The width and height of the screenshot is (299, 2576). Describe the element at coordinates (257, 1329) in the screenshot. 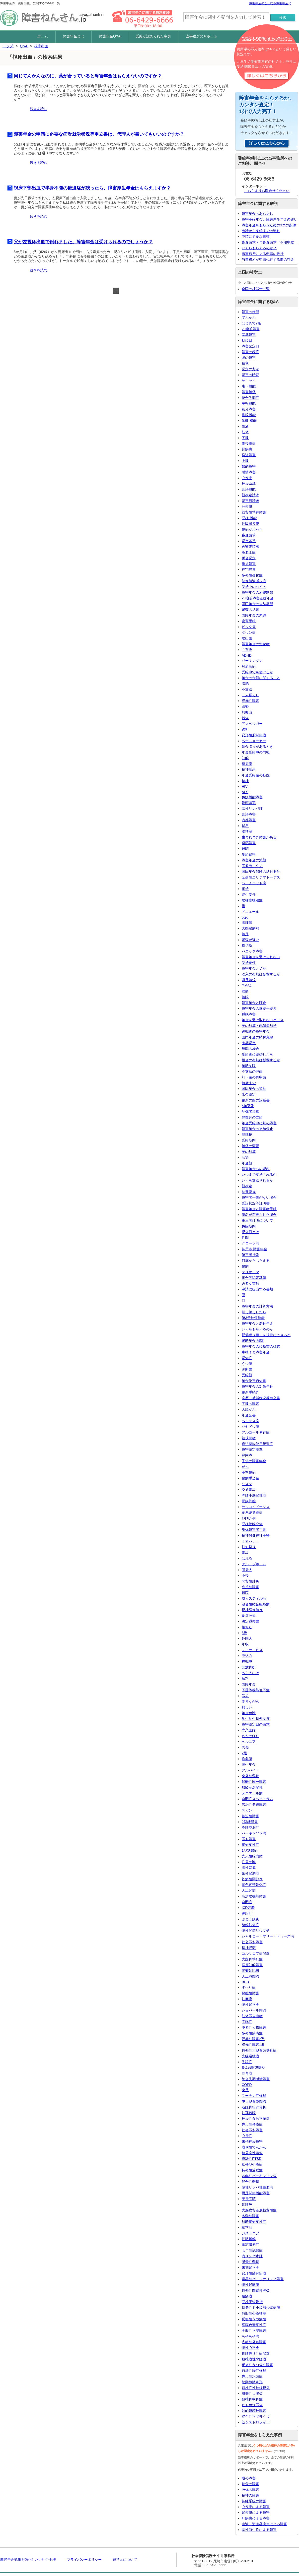

I see `いくらもらえるのか` at that location.